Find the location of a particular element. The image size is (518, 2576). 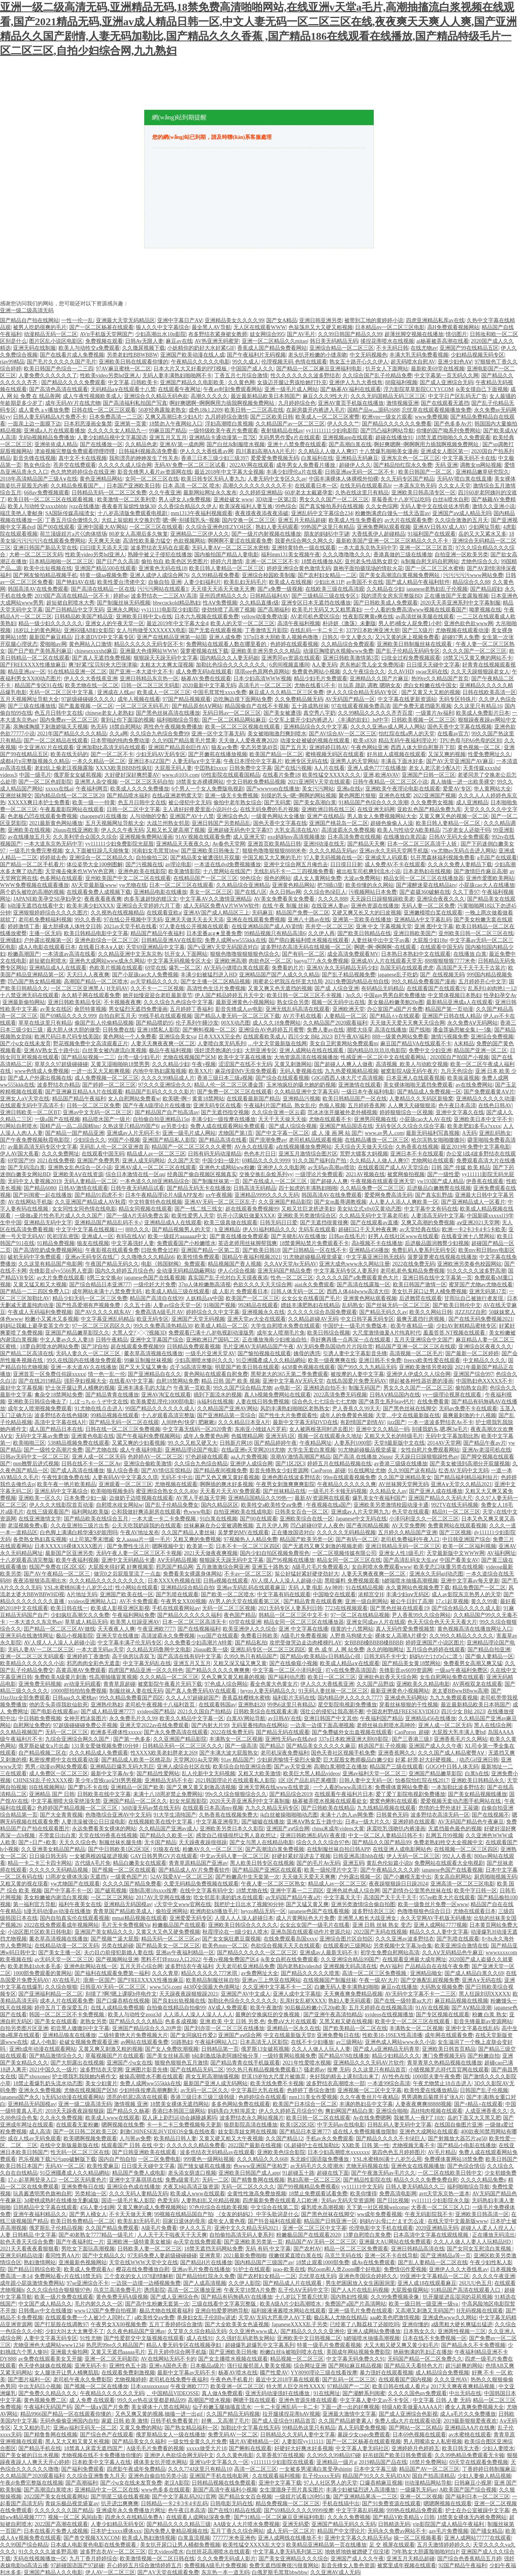

亚洲人成网站在线在线观看 is located at coordinates (312, 1050).